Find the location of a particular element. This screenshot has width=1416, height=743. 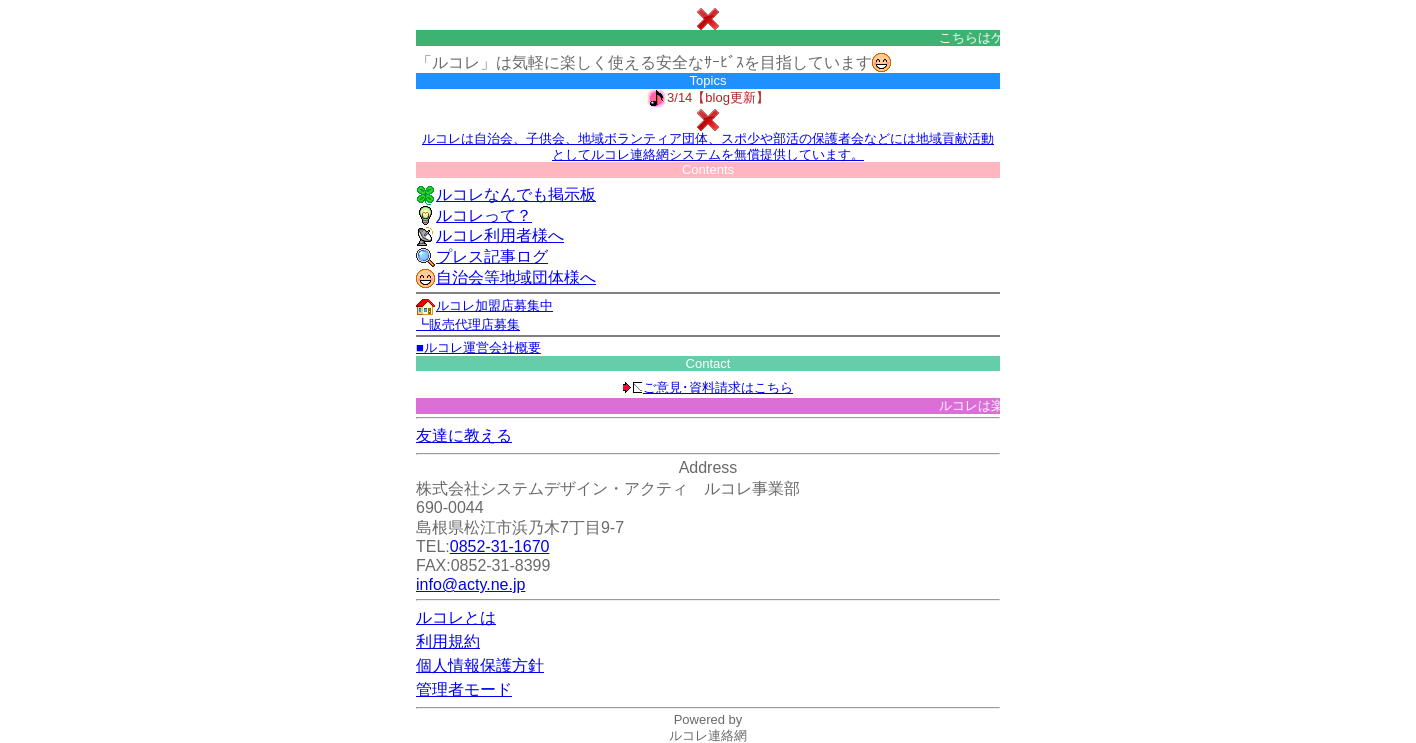

ご意見･資料請求はこちら is located at coordinates (708, 387).